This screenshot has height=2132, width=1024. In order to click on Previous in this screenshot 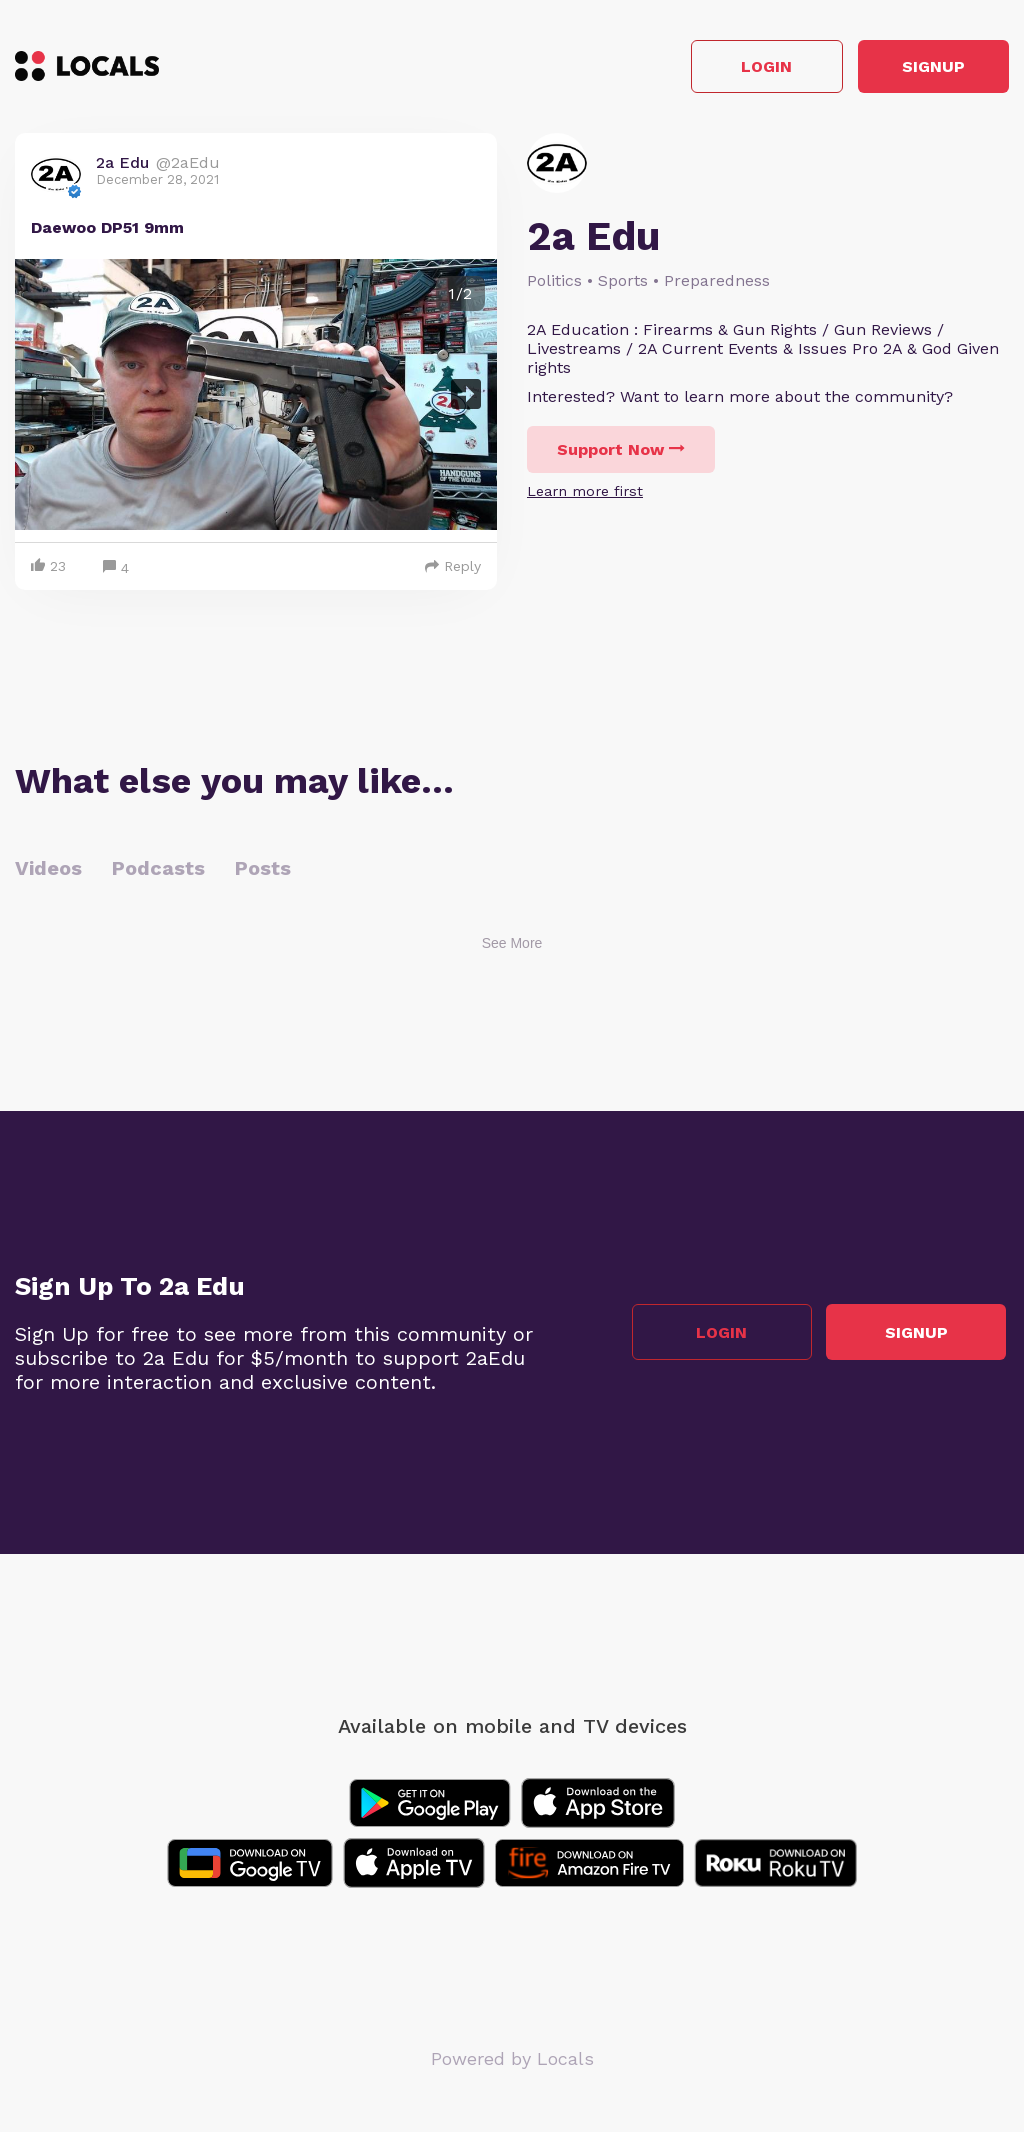, I will do `click(46, 397)`.